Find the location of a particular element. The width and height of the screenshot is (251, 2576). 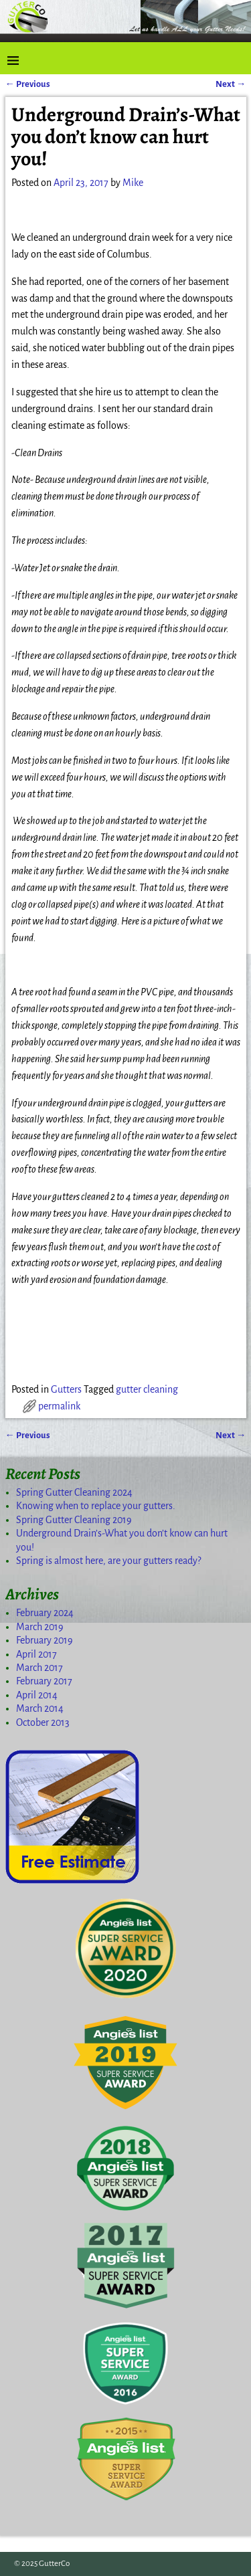

April 2017 is located at coordinates (36, 1654).